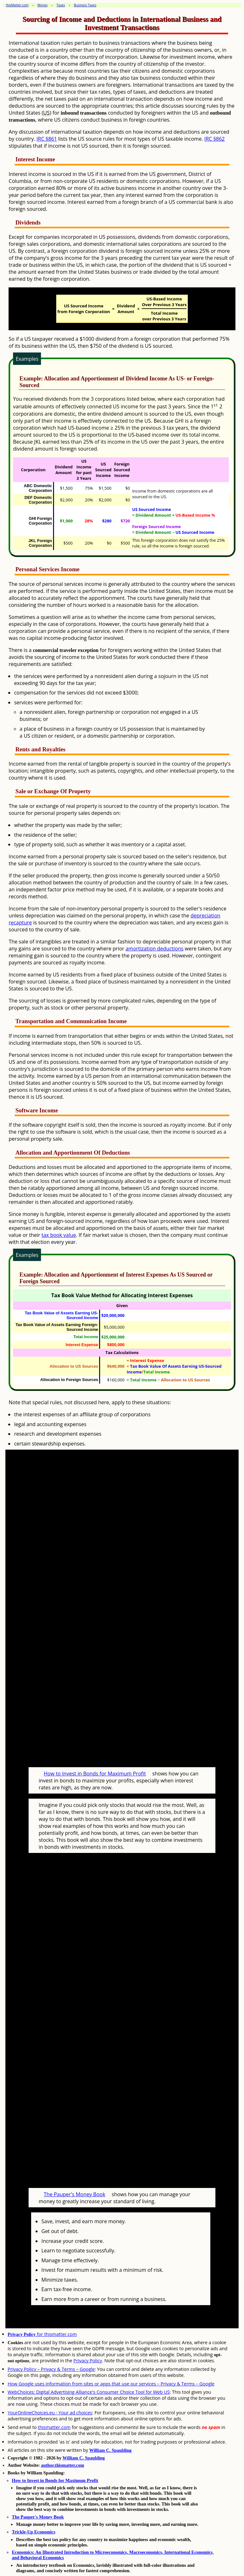  Describe the element at coordinates (74, 2194) in the screenshot. I see `The Pauper's Money Book` at that location.